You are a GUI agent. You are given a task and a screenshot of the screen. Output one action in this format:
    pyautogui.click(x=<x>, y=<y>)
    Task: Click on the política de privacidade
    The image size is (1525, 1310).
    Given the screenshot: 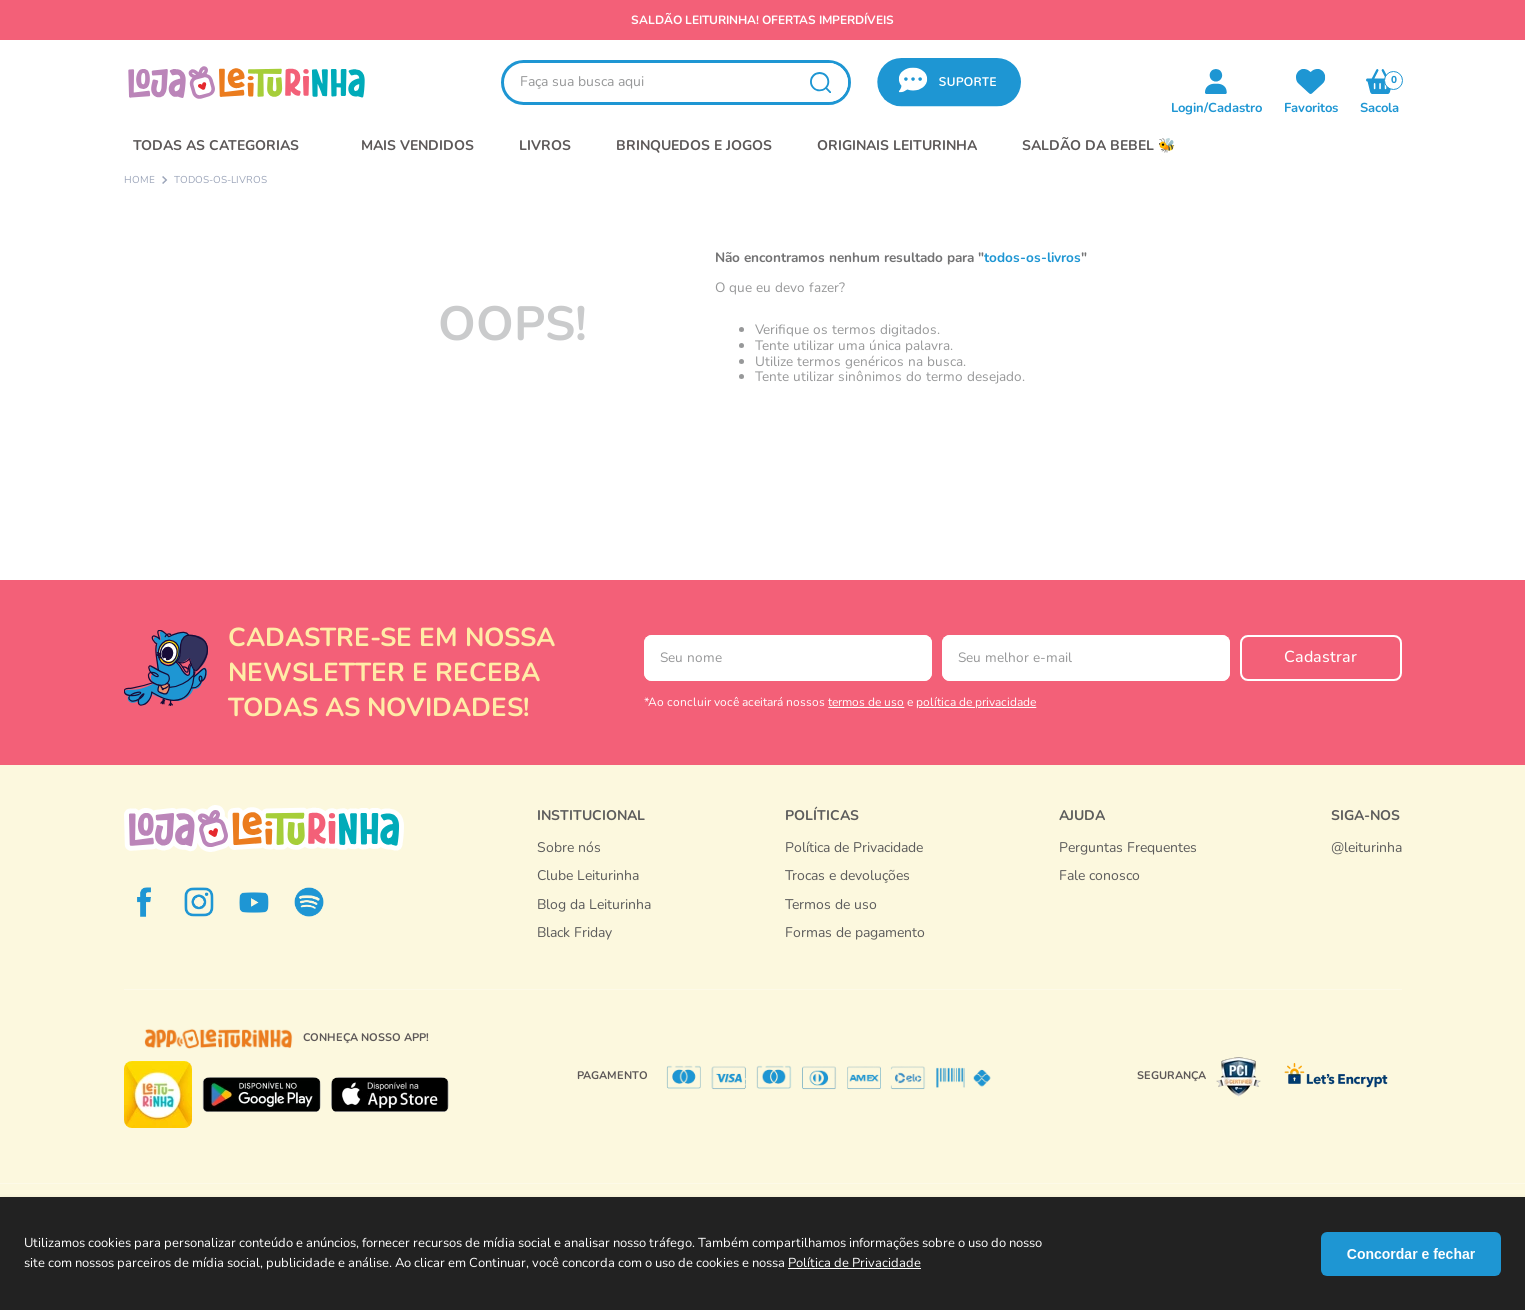 What is the action you would take?
    pyautogui.click(x=976, y=702)
    